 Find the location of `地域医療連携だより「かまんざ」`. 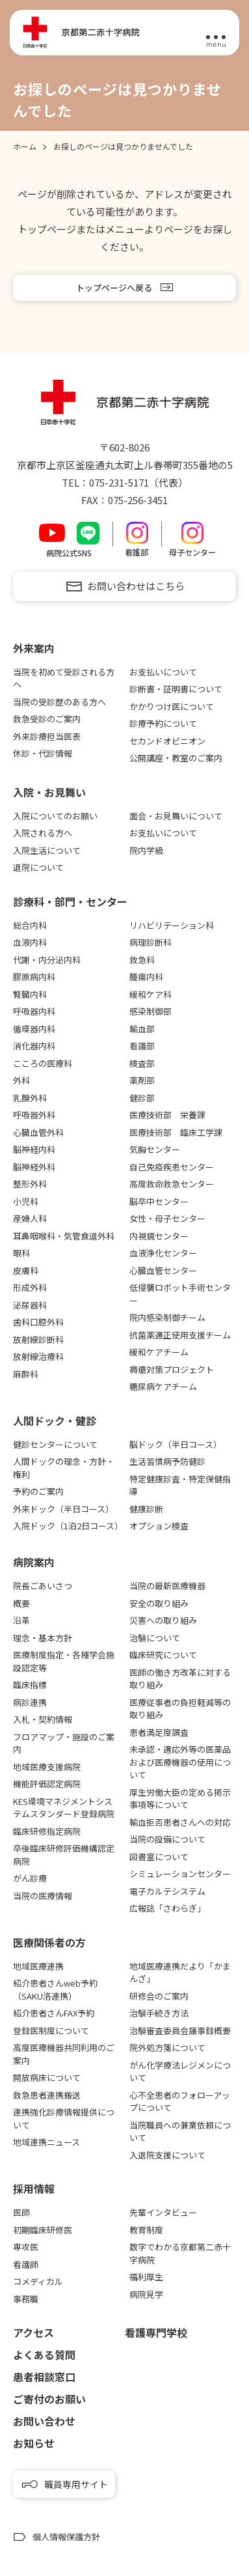

地域医療連携だより「かまんざ」 is located at coordinates (180, 1972).